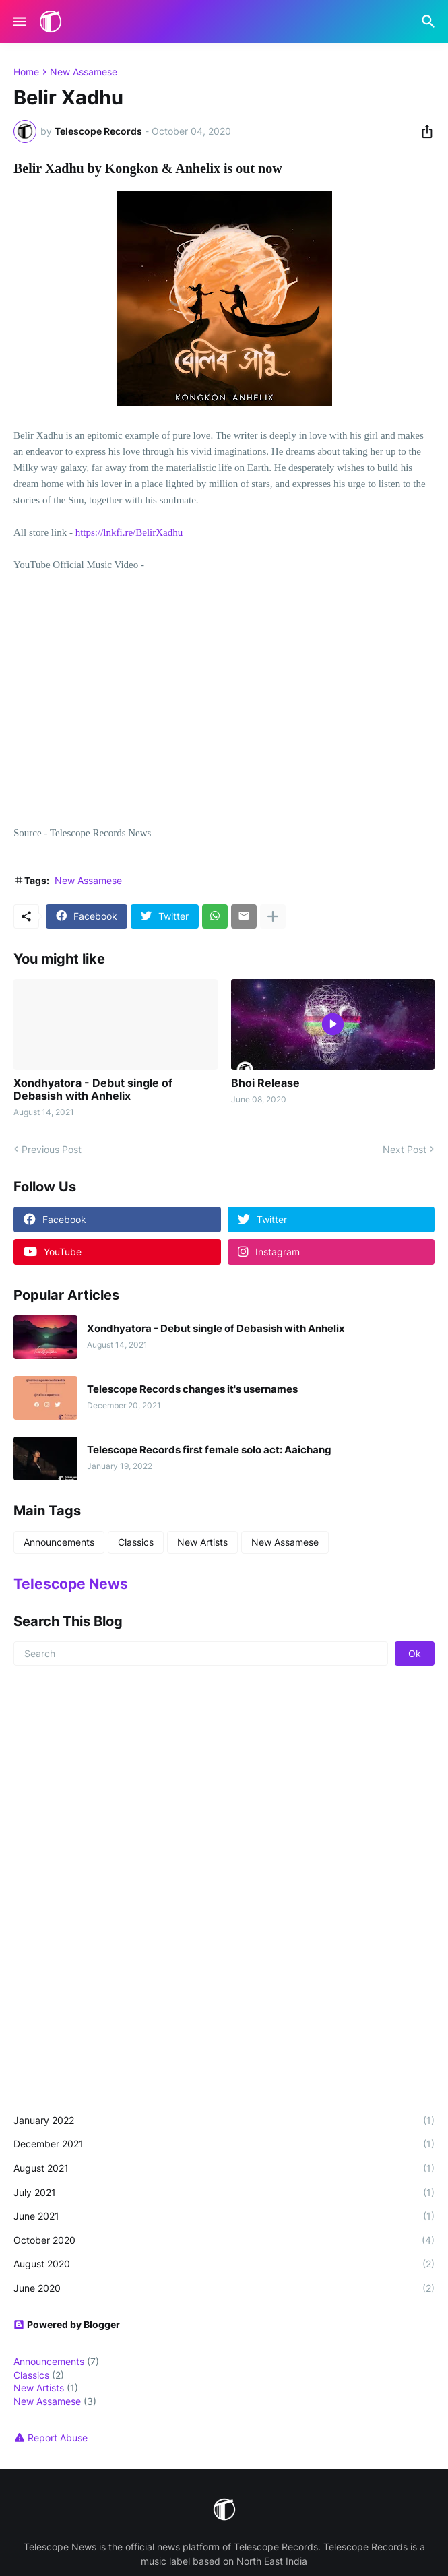 Image resolution: width=448 pixels, height=2576 pixels. I want to click on [Show Menu], so click(18, 21).